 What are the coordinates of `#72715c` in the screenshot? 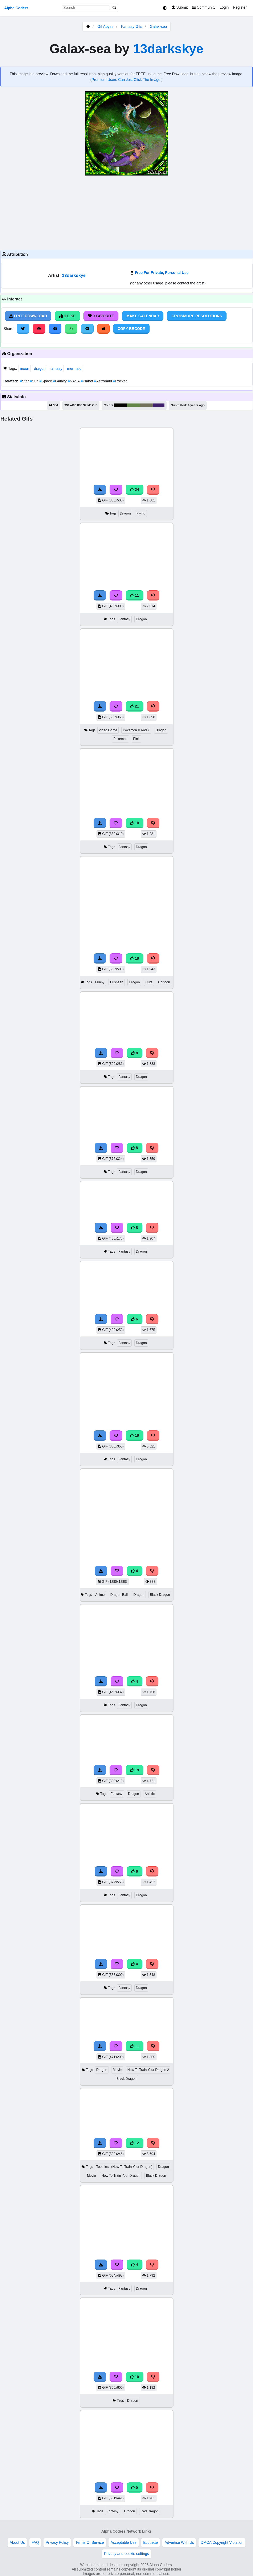 It's located at (146, 405).